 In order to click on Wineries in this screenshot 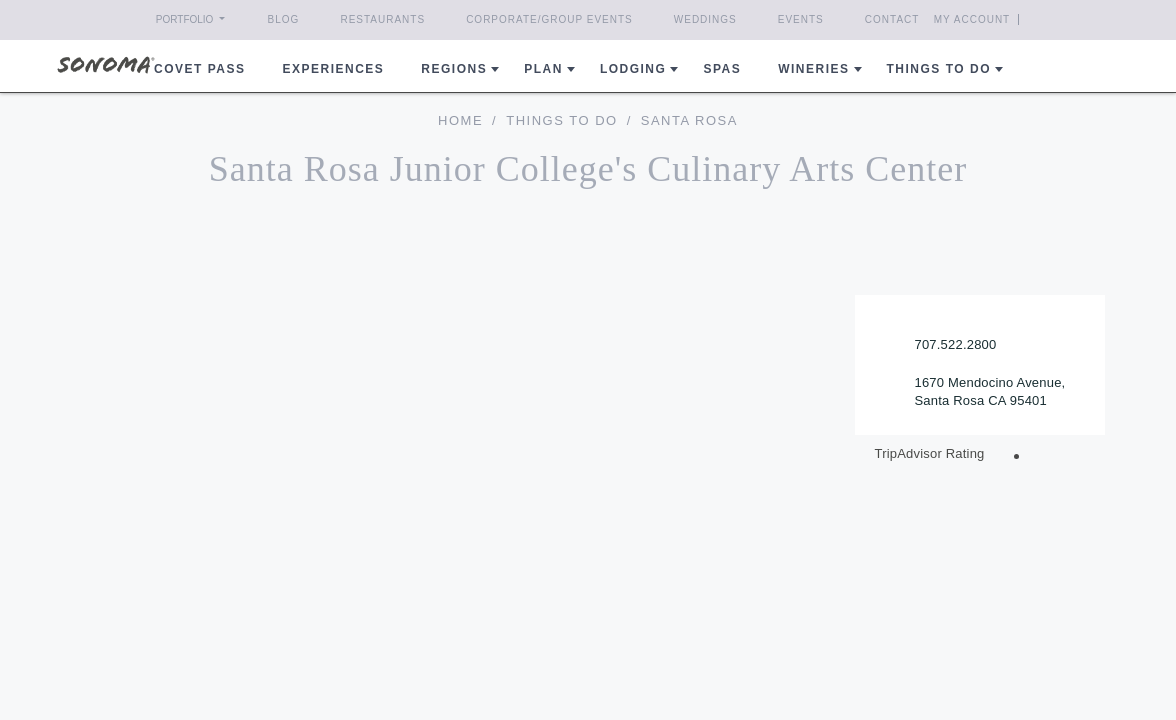, I will do `click(813, 69)`.